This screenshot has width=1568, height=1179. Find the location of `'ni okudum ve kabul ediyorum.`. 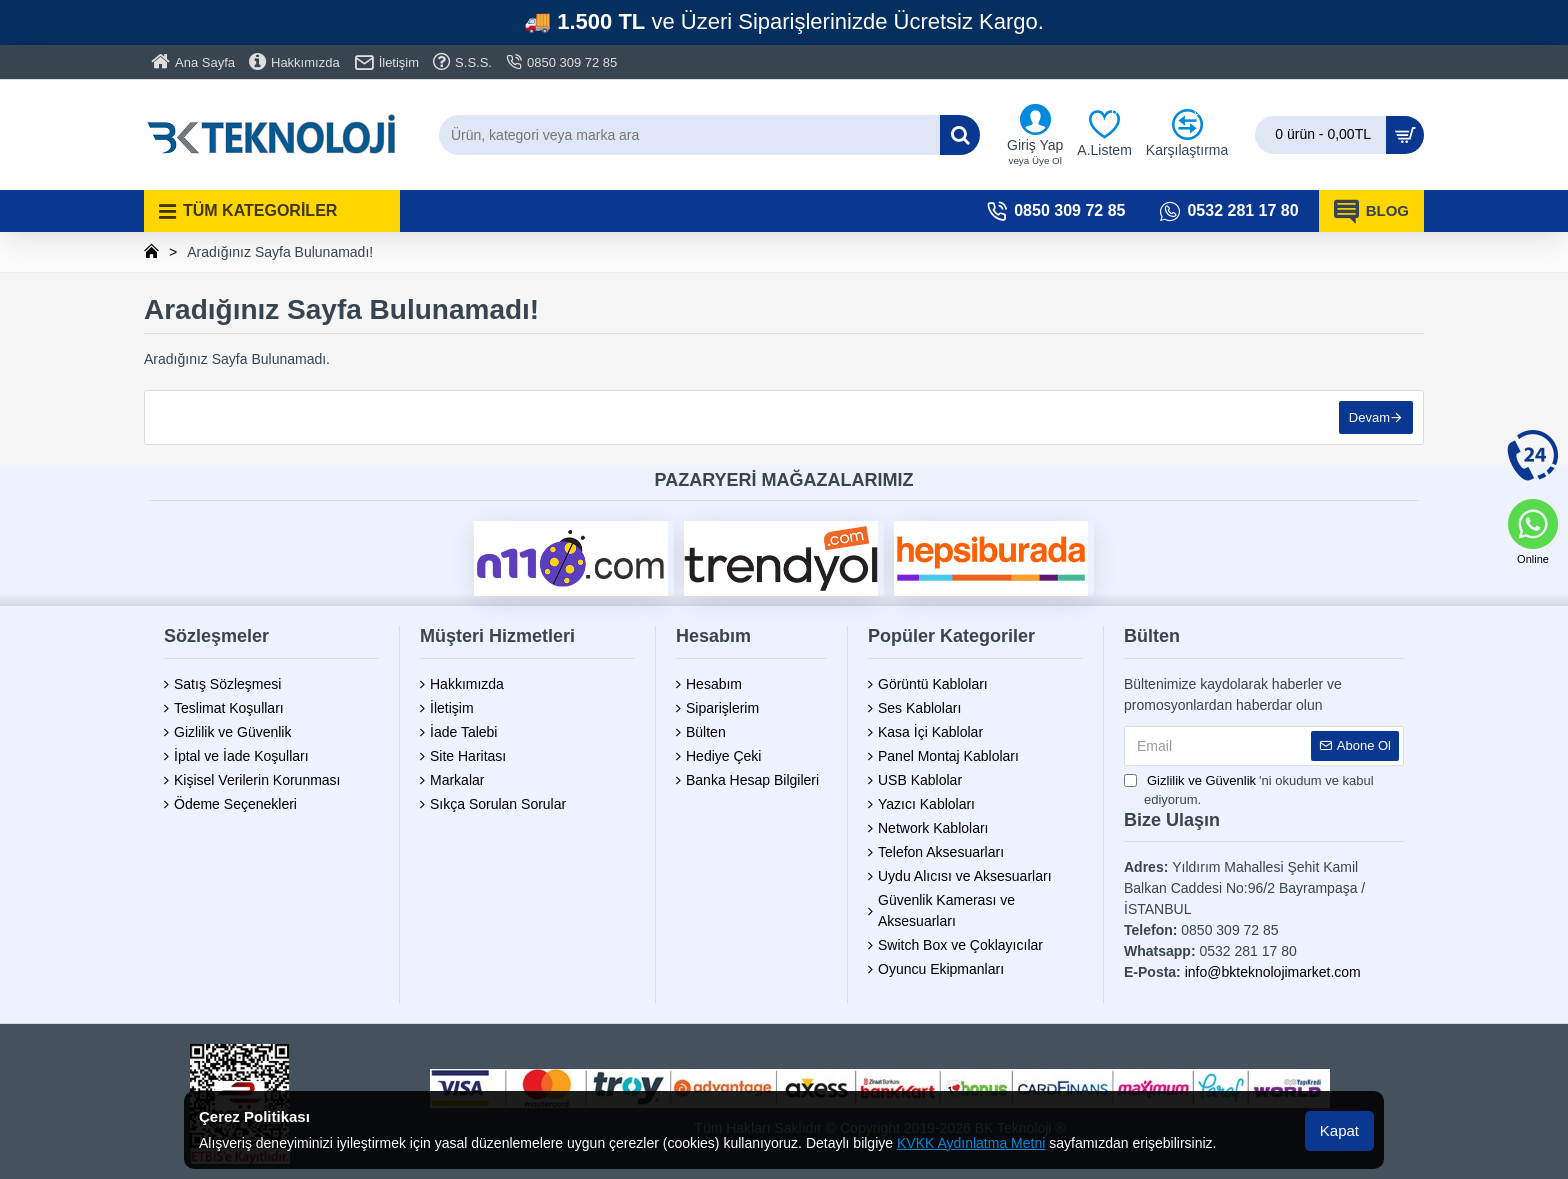

'ni okudum ve kabul ediyorum. is located at coordinates (1249, 789).